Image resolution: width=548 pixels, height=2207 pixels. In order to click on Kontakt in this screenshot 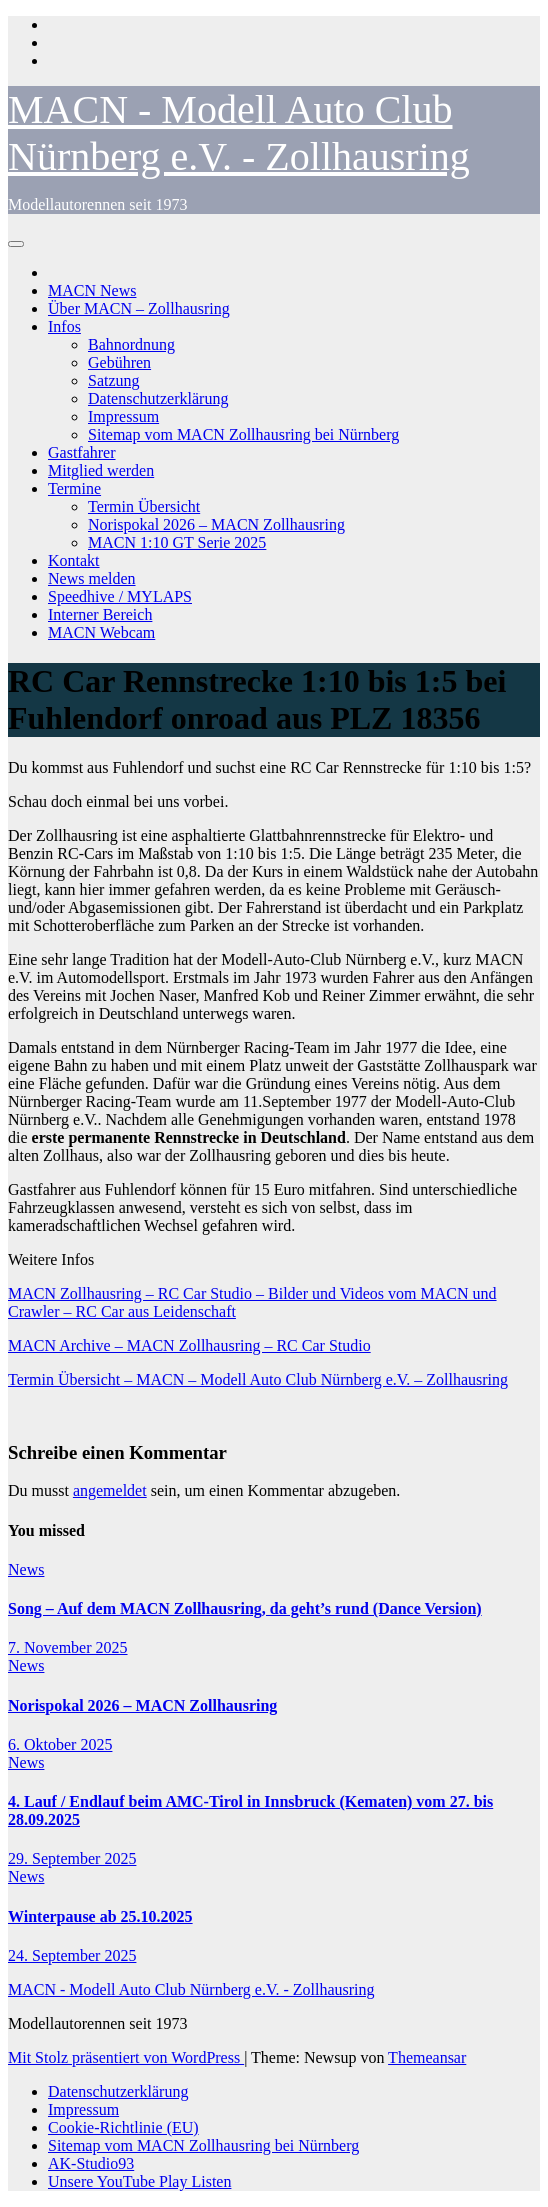, I will do `click(74, 560)`.